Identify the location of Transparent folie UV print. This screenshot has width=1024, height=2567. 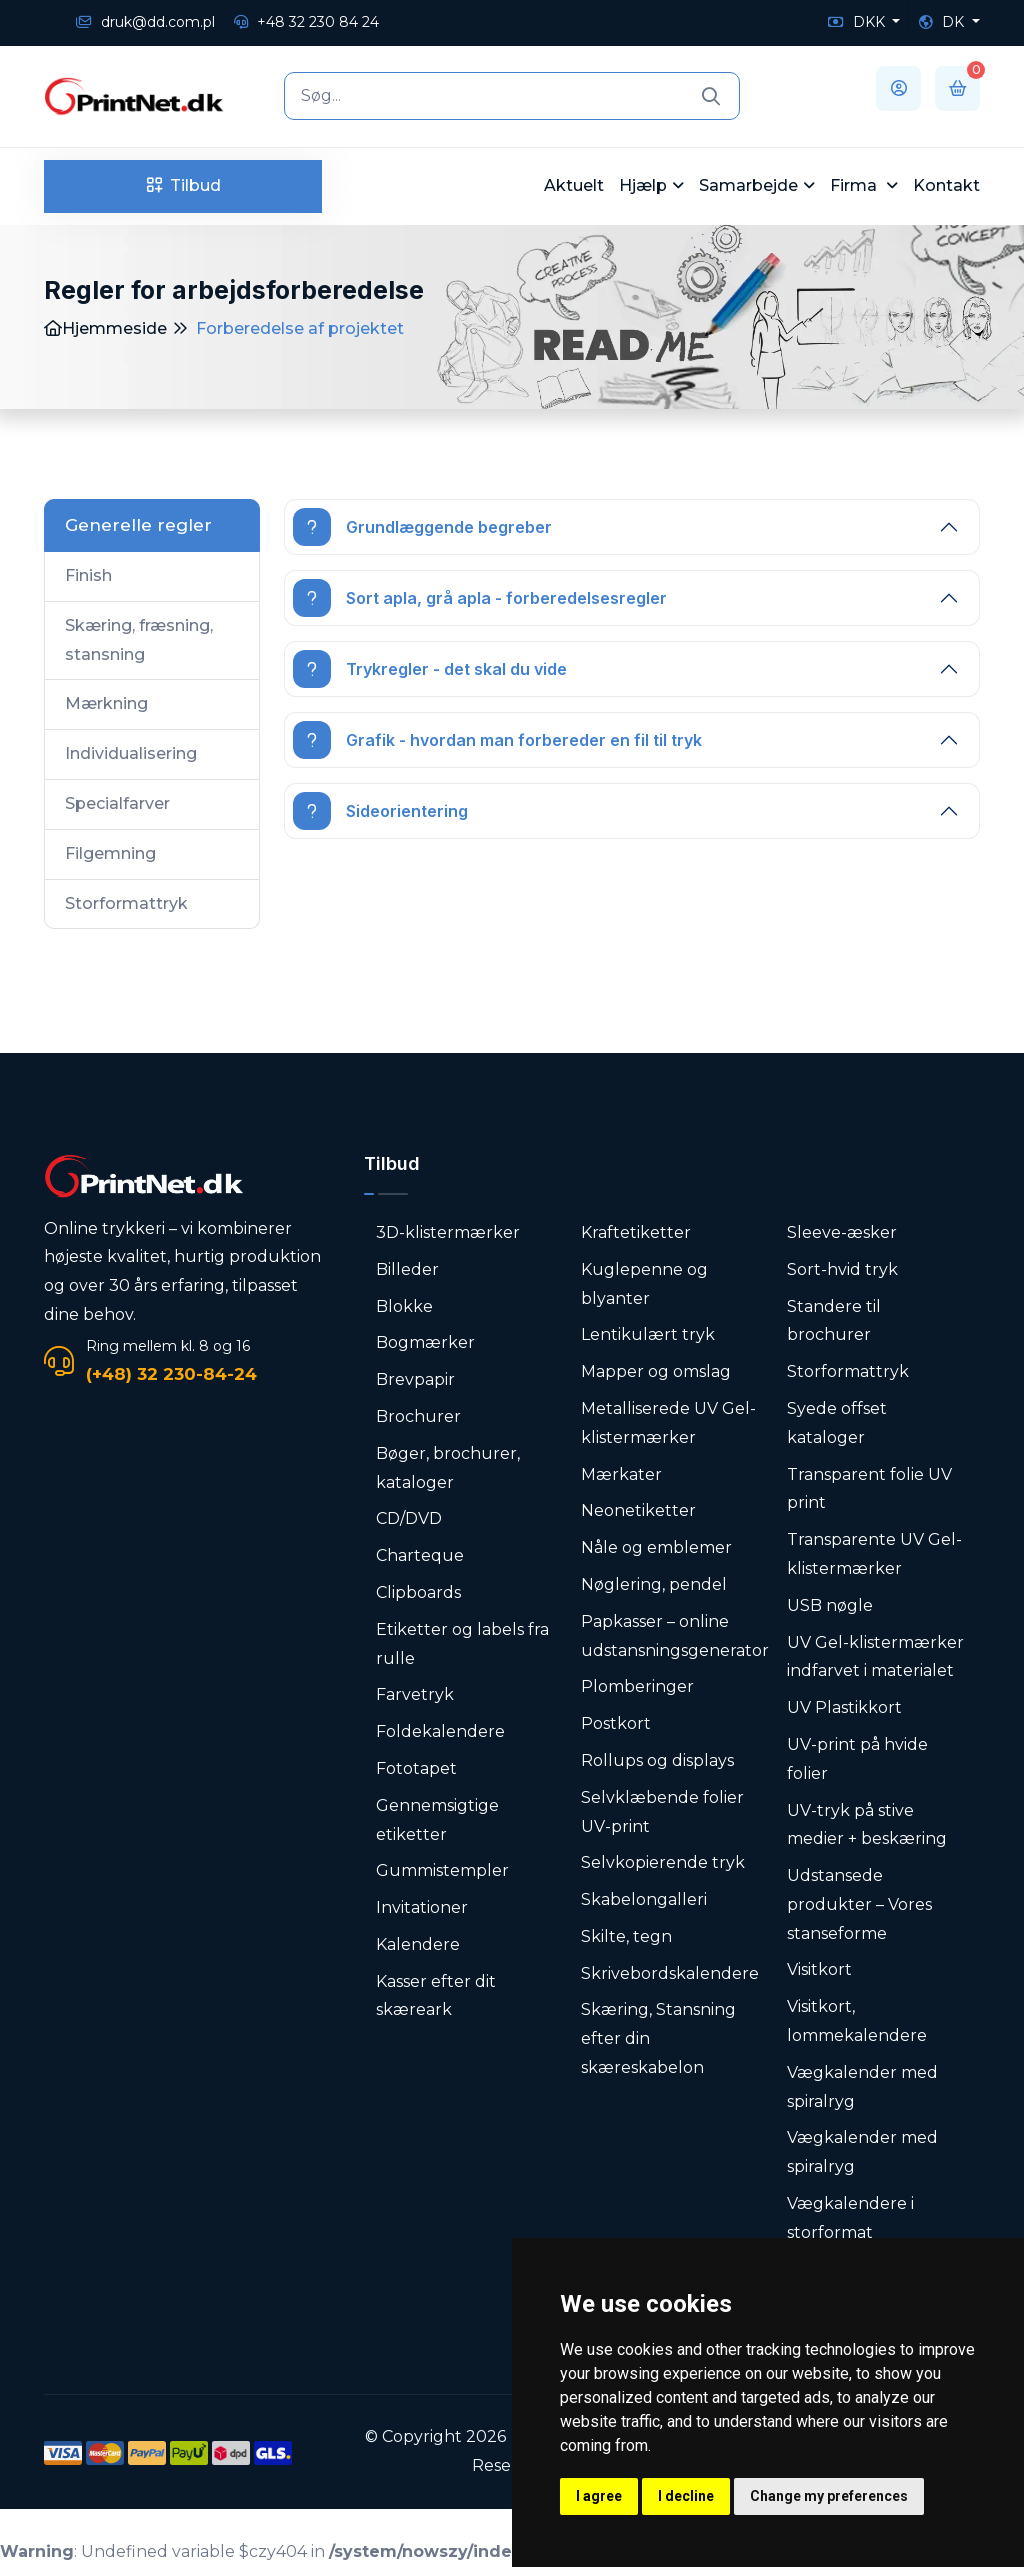
(869, 1489).